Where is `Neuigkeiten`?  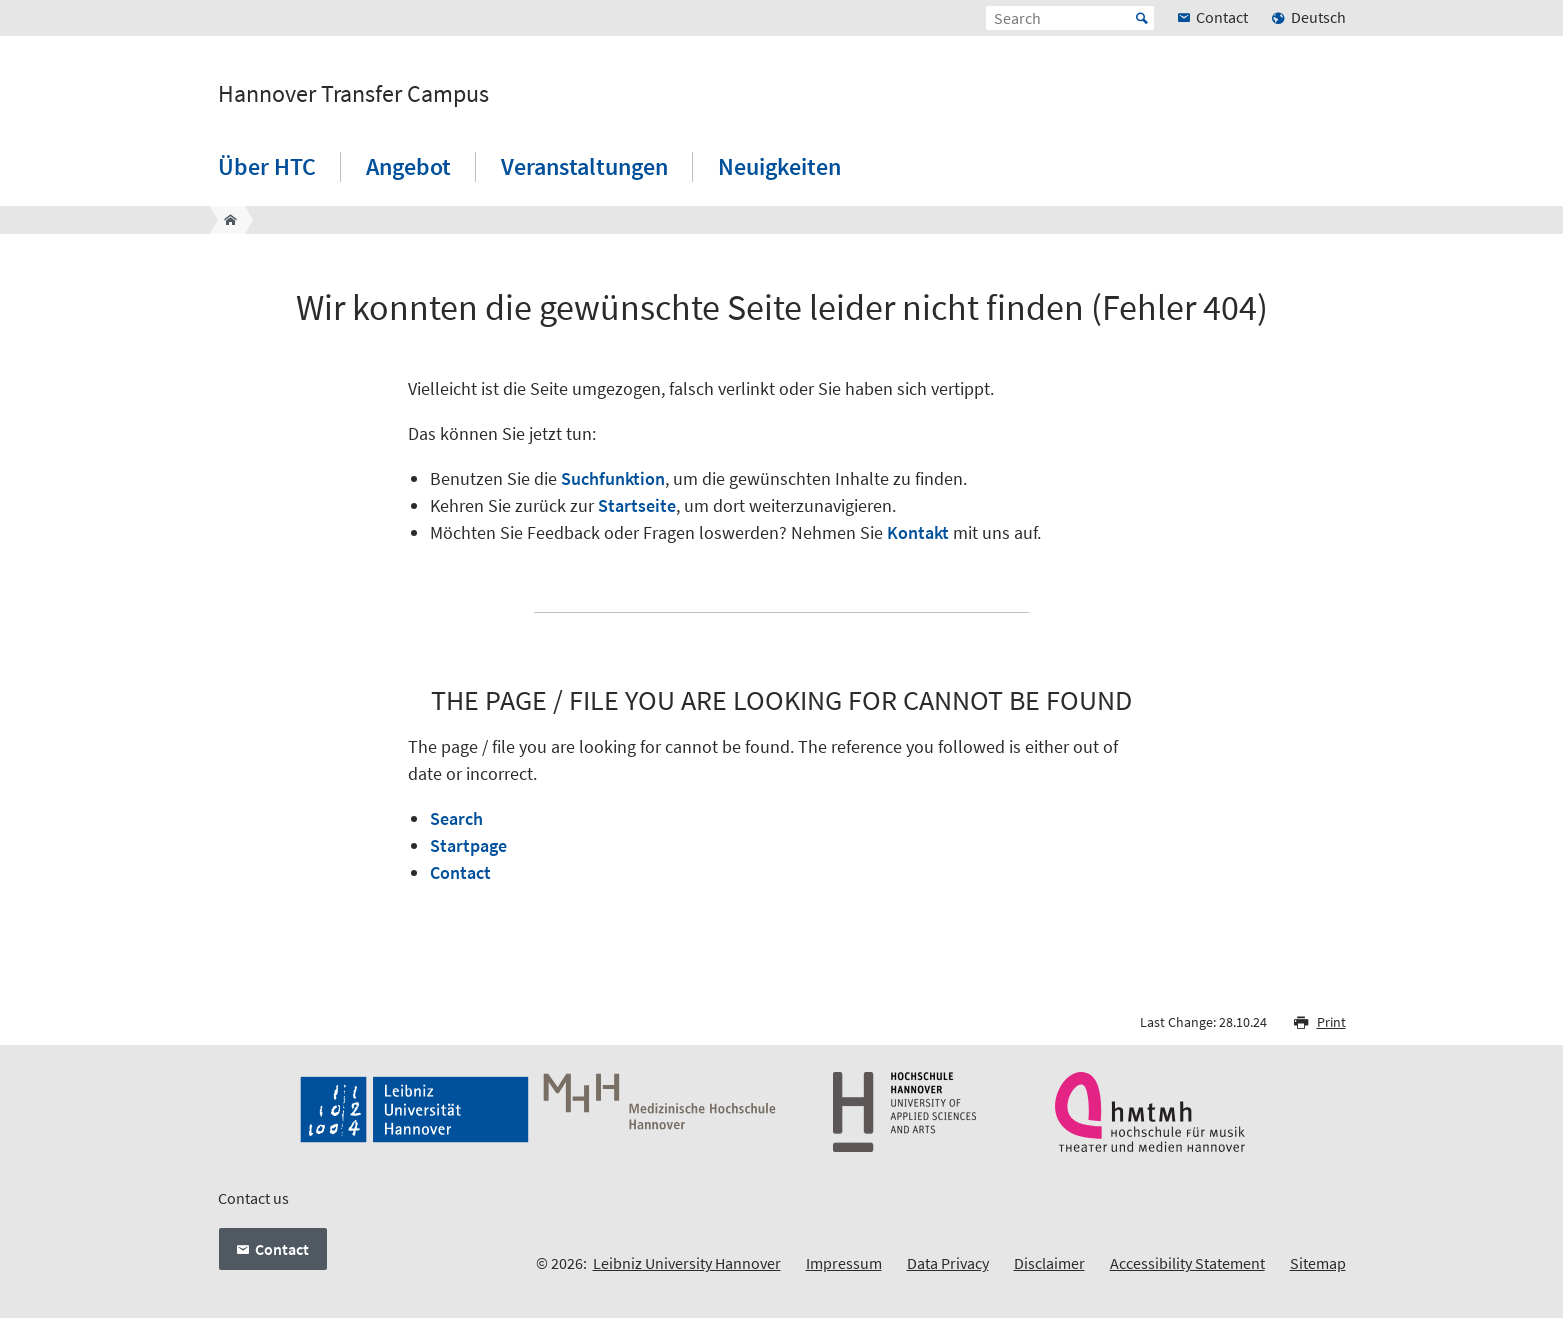 Neuigkeiten is located at coordinates (779, 166).